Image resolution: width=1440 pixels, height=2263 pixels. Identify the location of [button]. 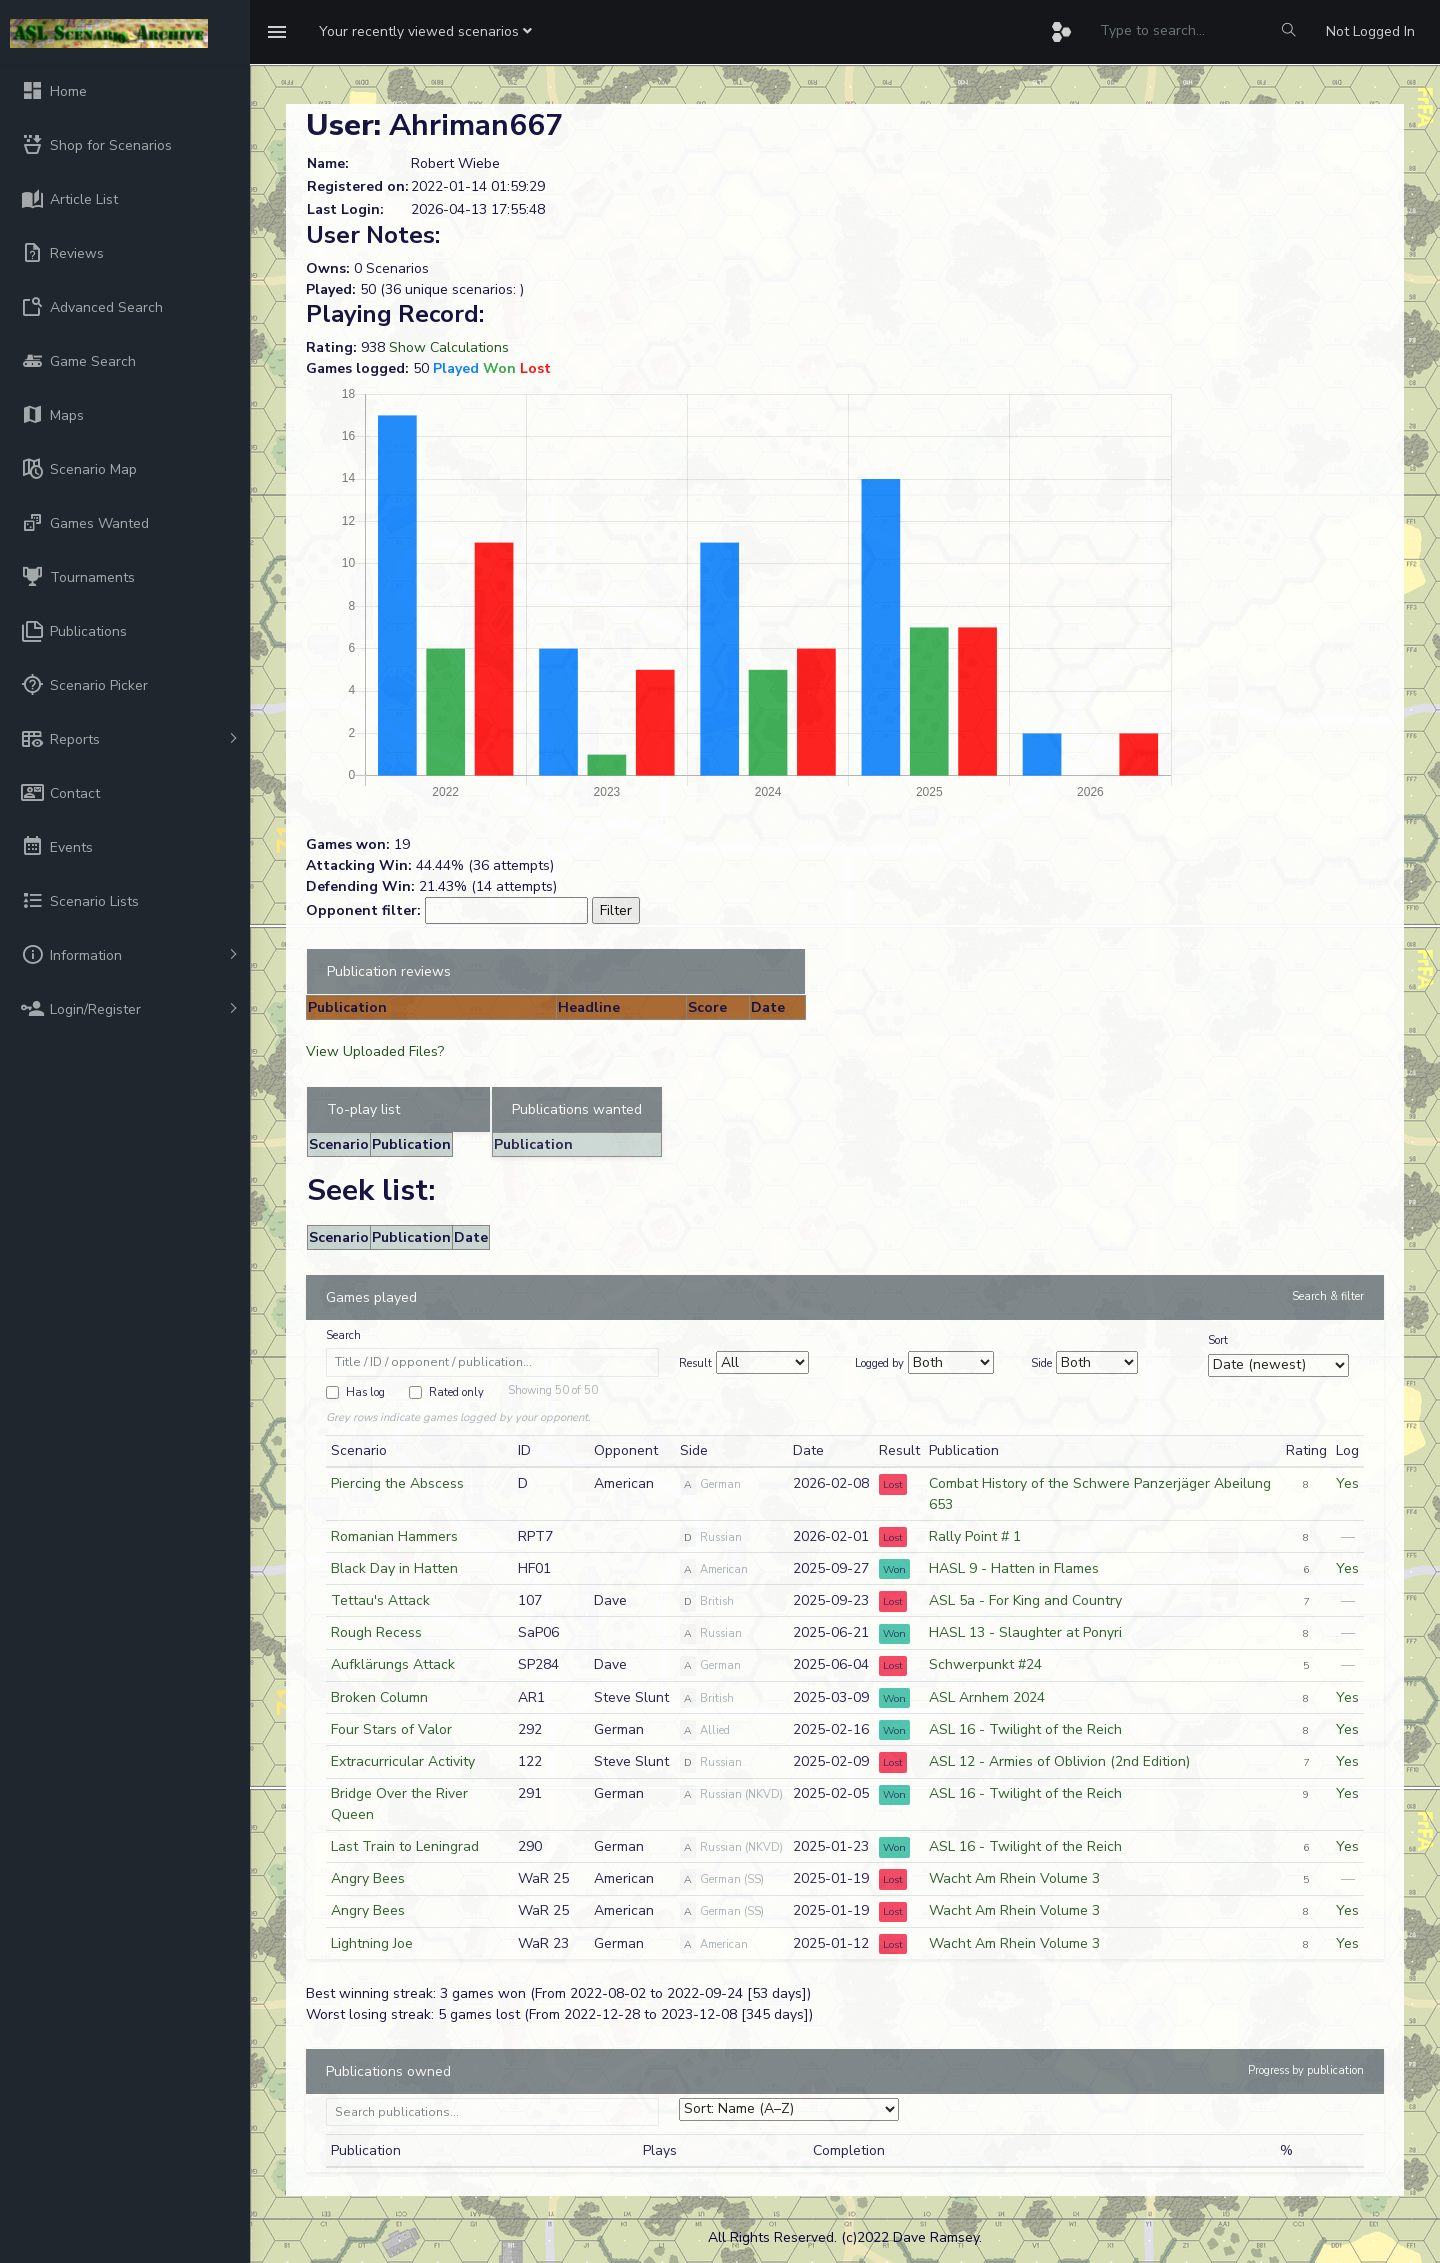
(425, 32).